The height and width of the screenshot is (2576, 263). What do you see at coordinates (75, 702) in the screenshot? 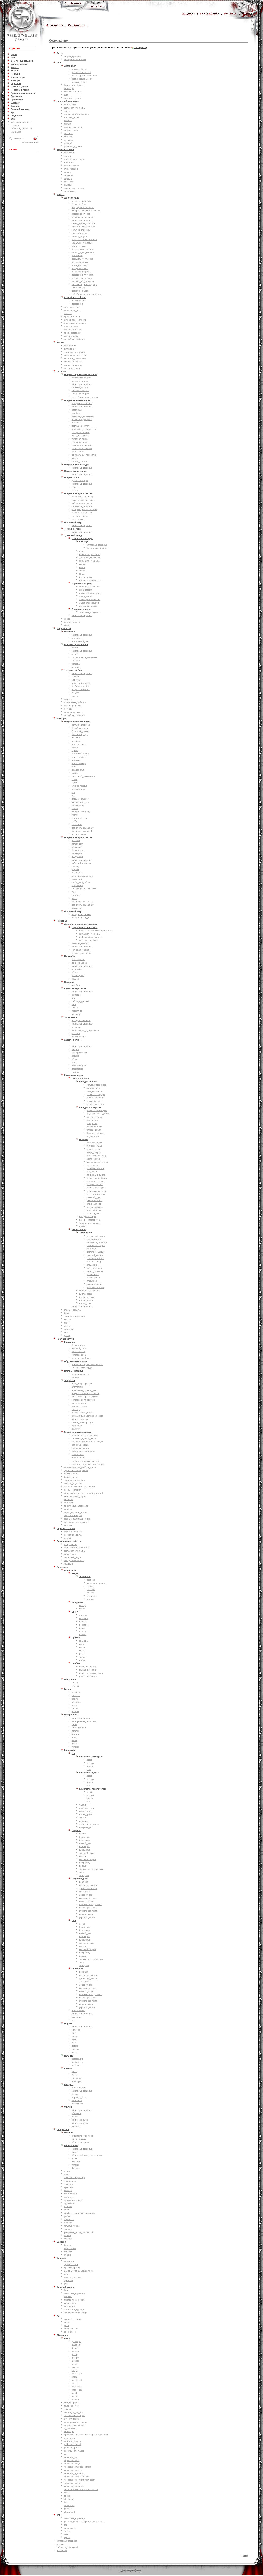
I see `глобальные_события` at bounding box center [75, 702].